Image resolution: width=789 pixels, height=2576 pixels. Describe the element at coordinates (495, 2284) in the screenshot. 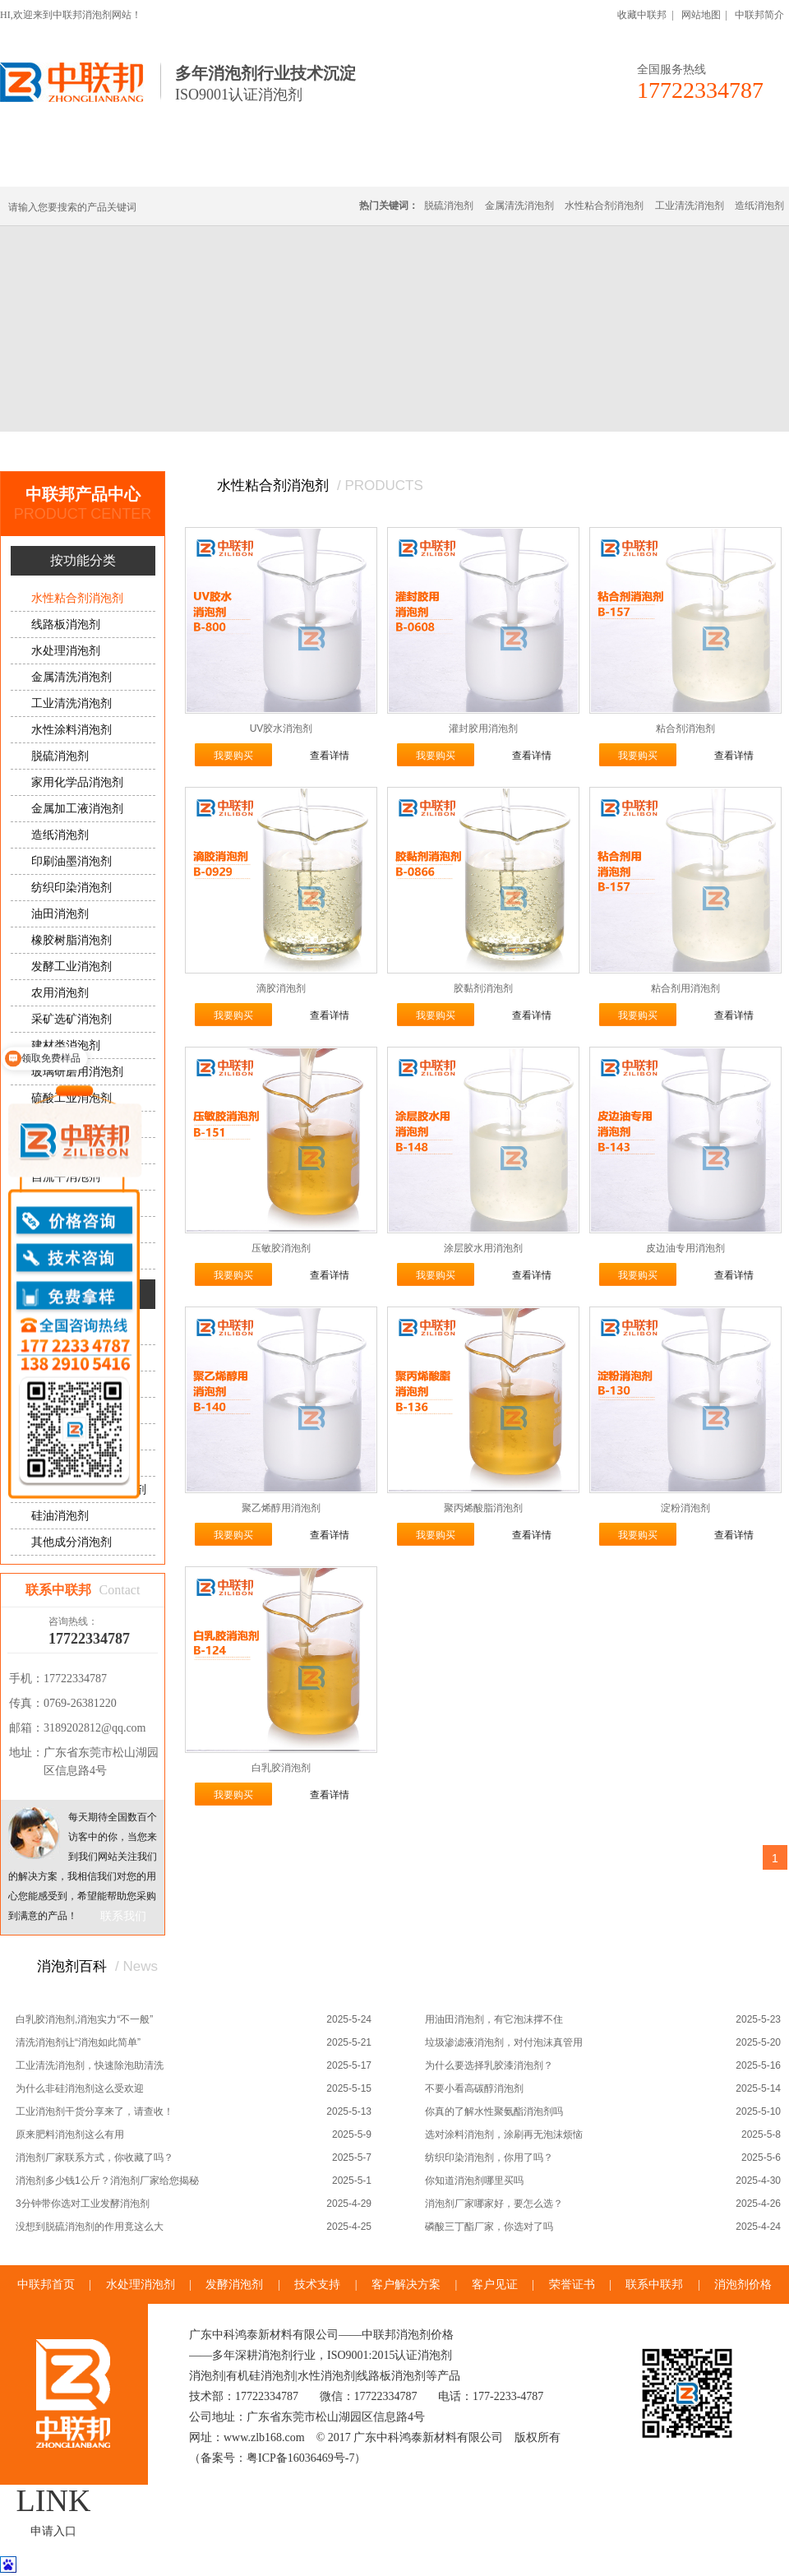

I see `客户见证` at that location.